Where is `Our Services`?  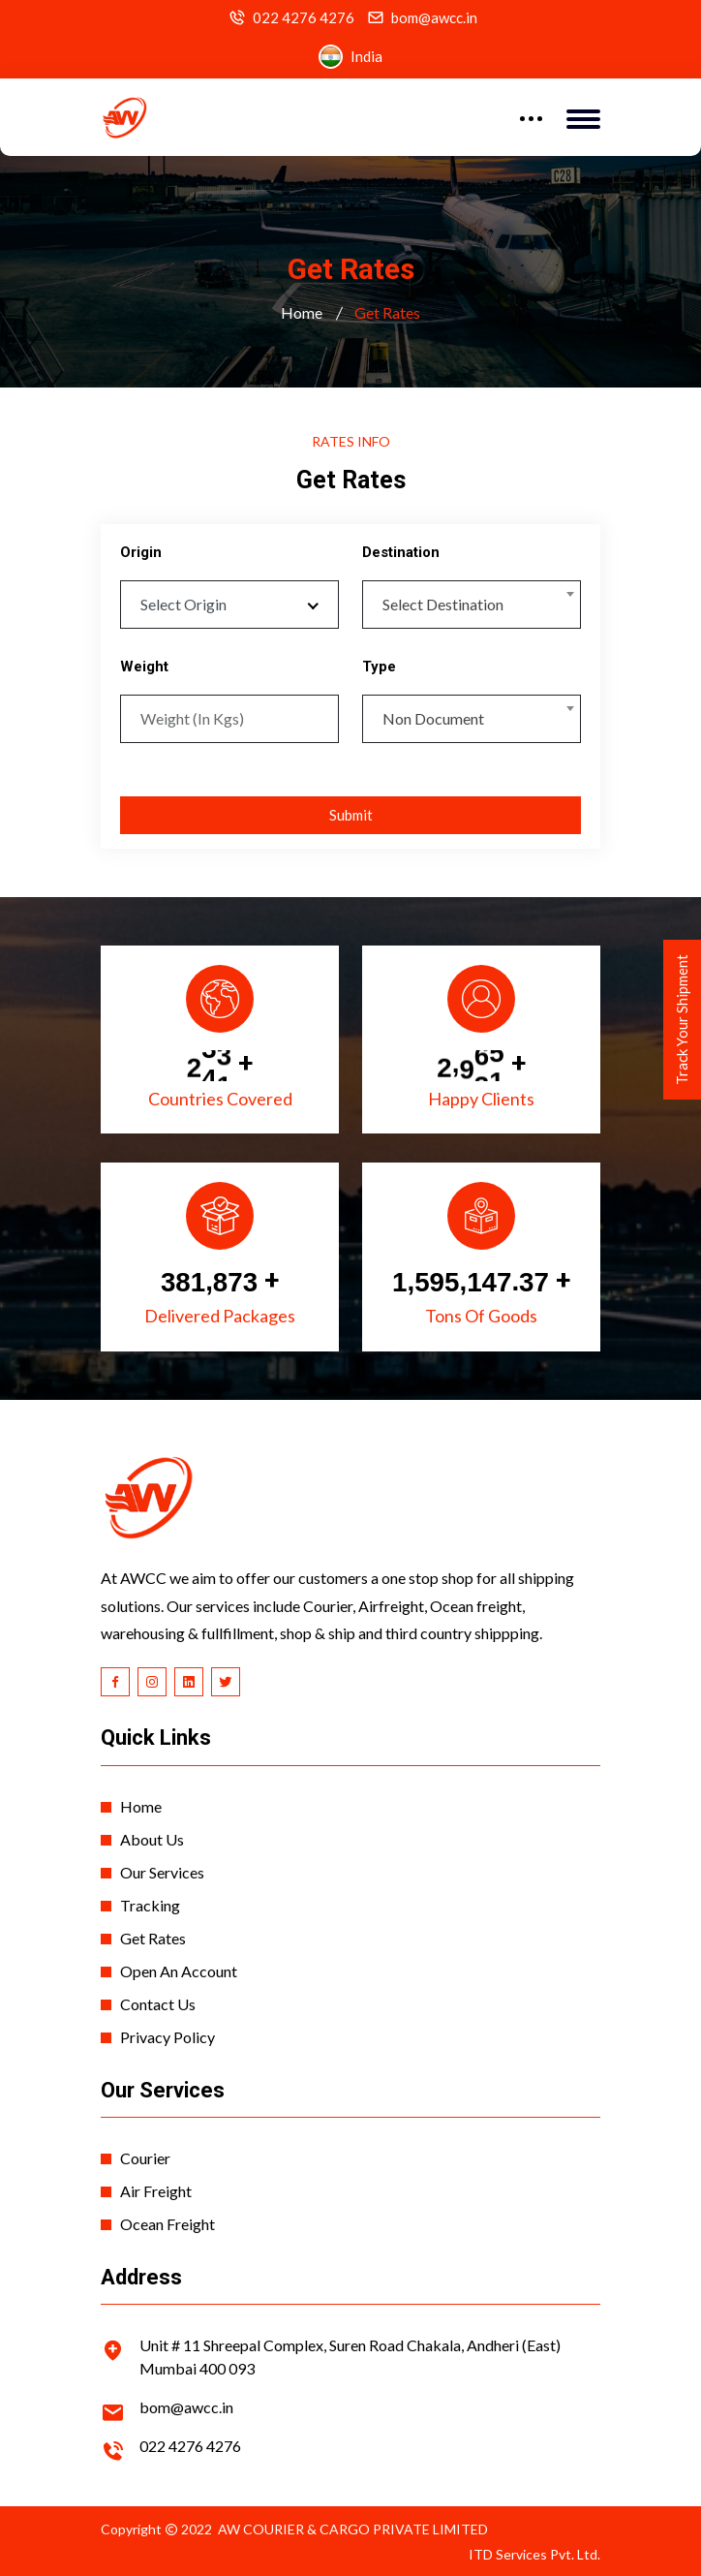 Our Services is located at coordinates (162, 1872).